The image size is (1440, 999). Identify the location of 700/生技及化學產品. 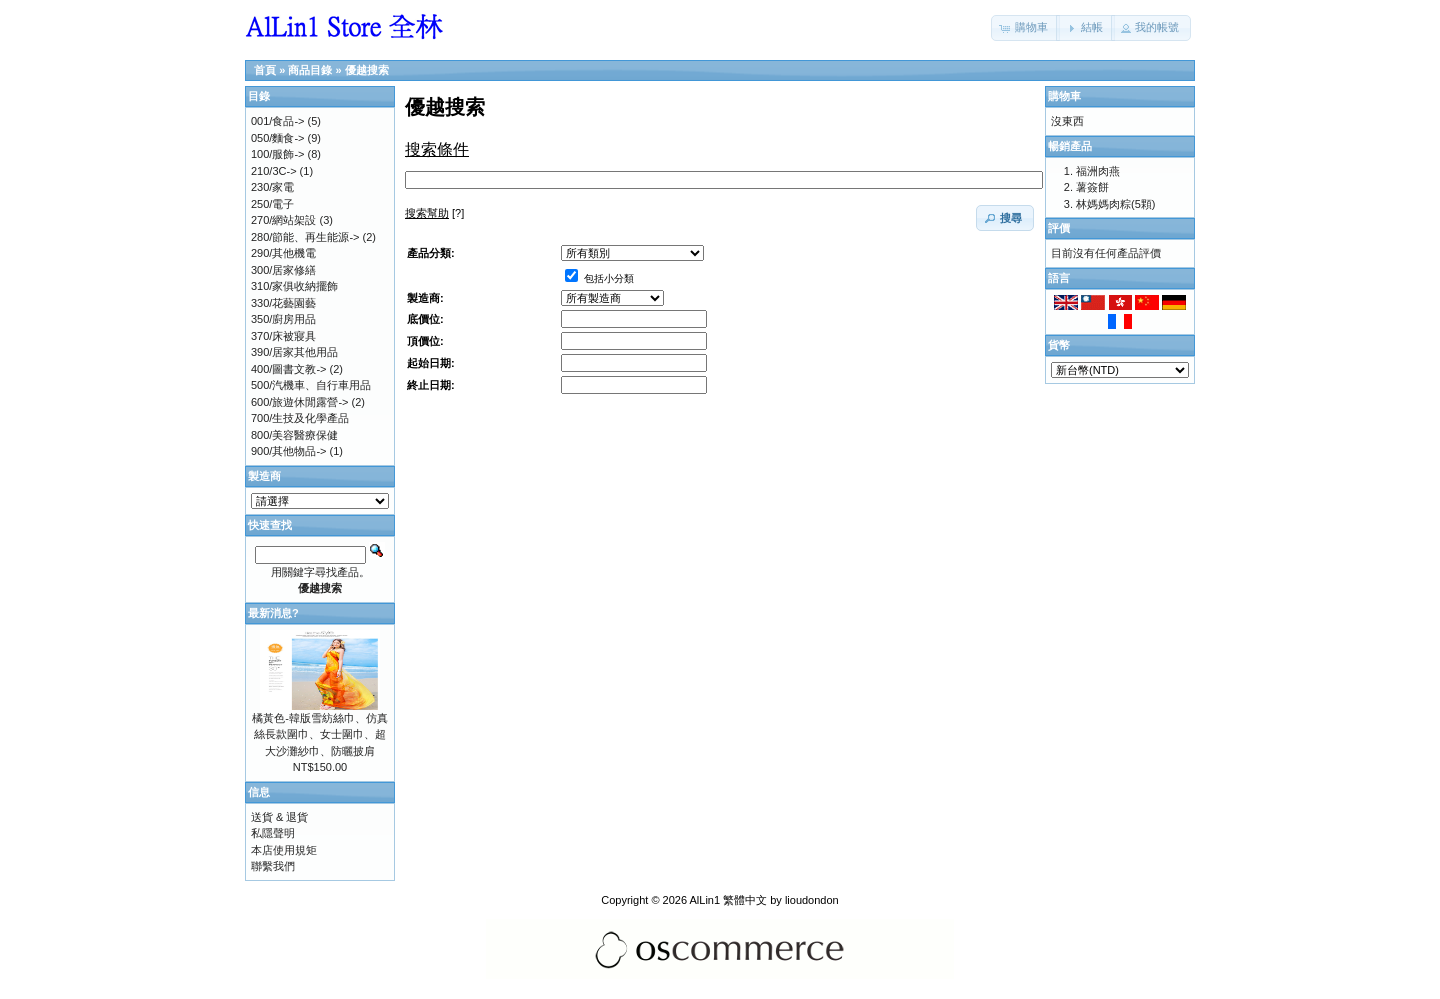
(300, 418).